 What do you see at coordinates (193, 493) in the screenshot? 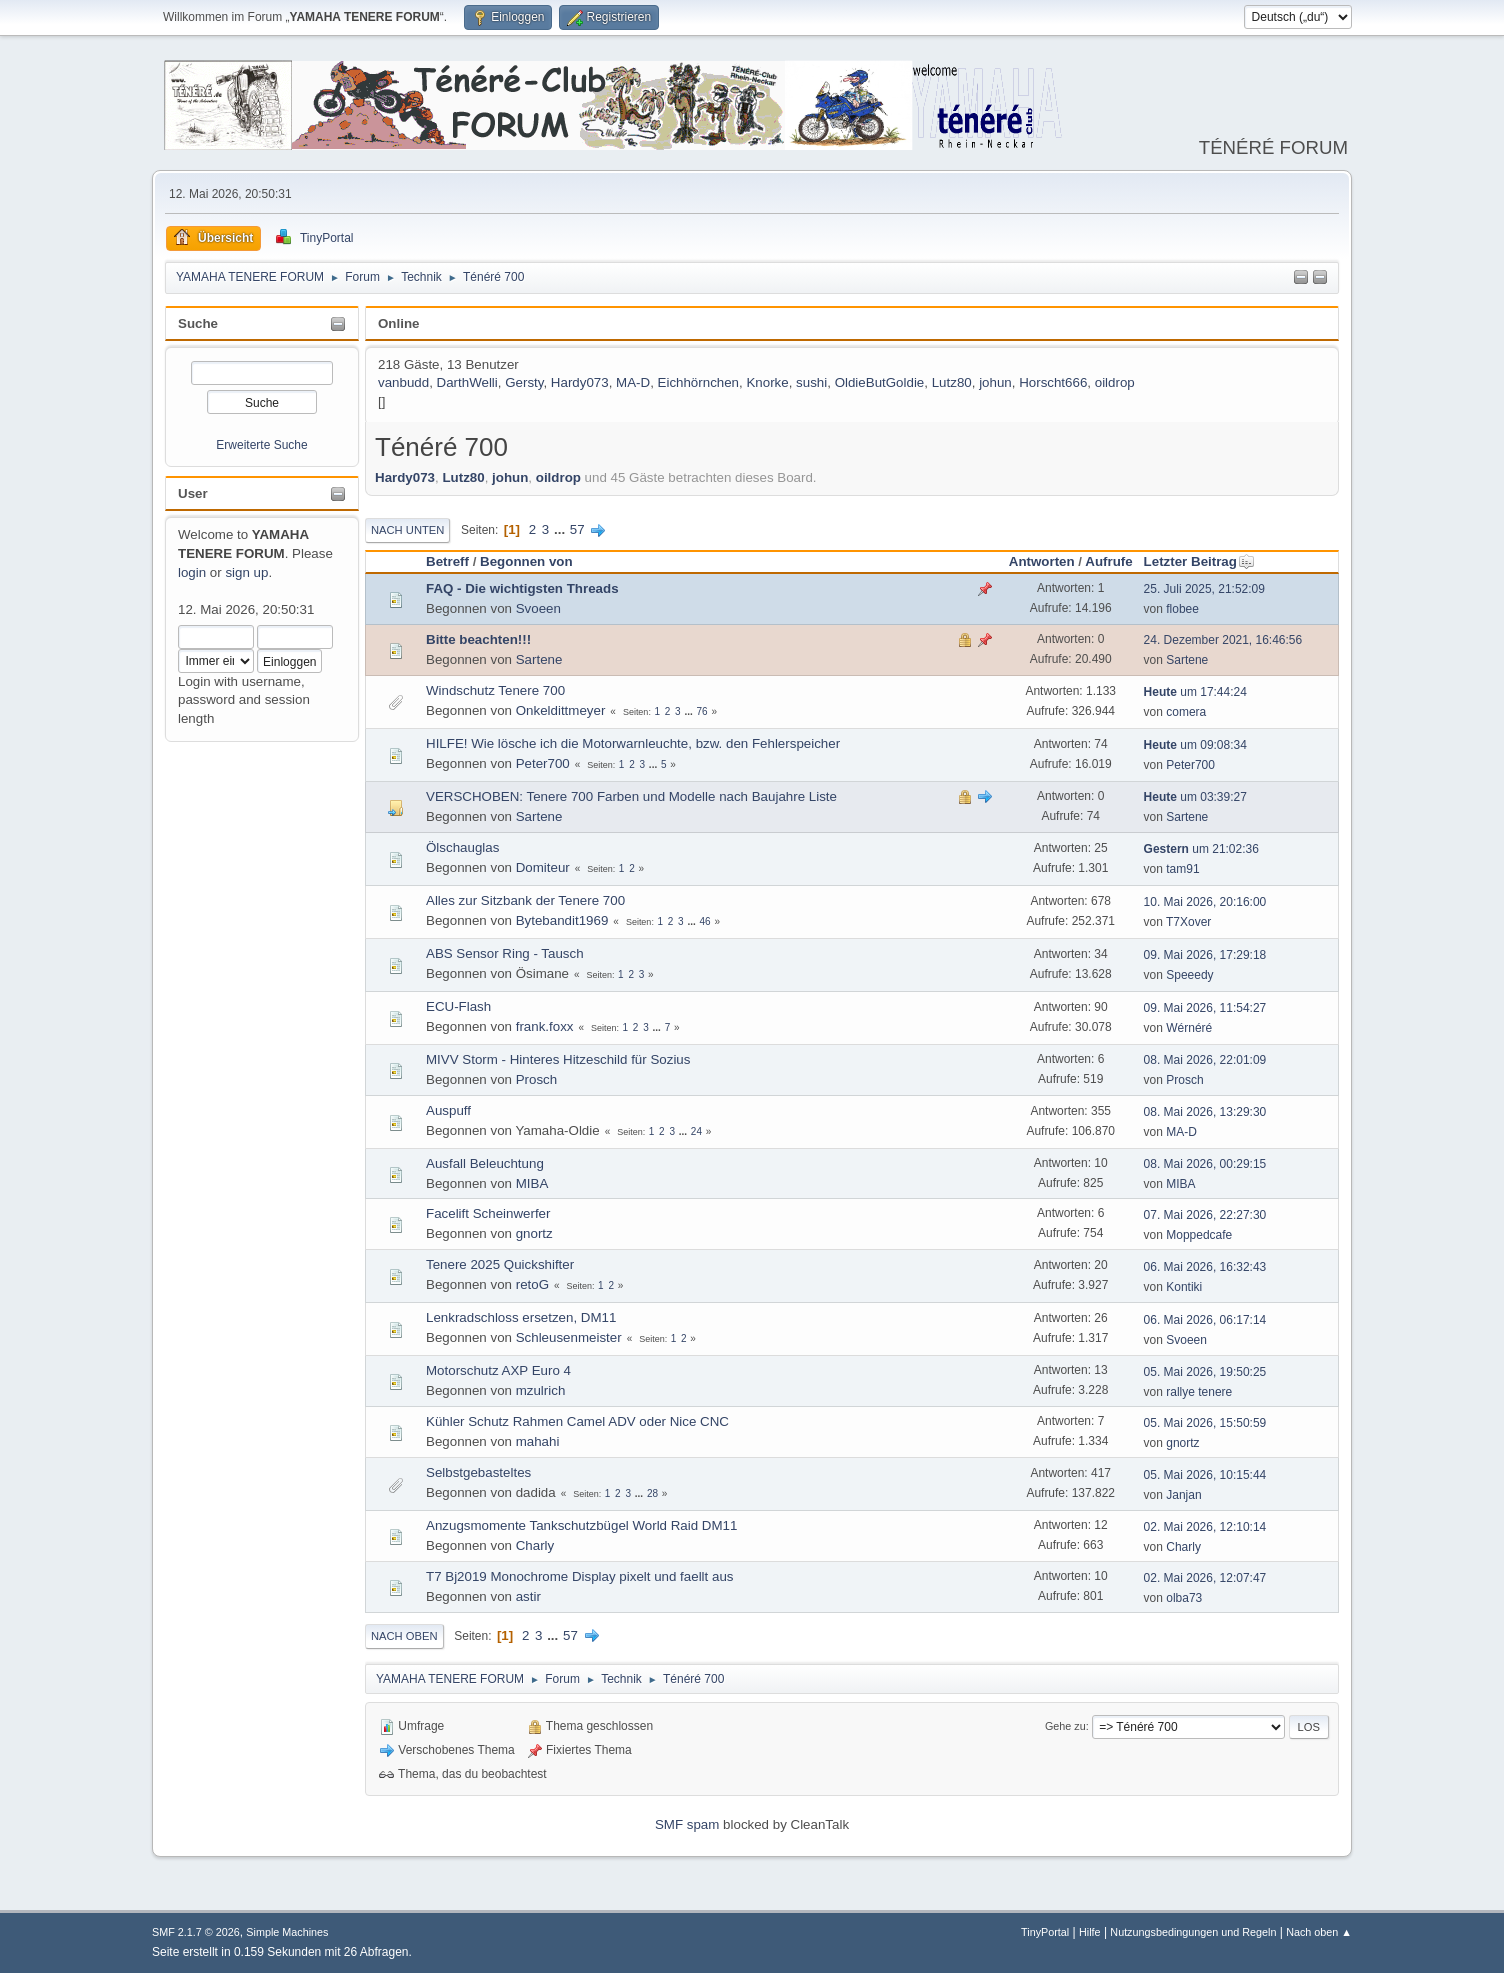
I see `User` at bounding box center [193, 493].